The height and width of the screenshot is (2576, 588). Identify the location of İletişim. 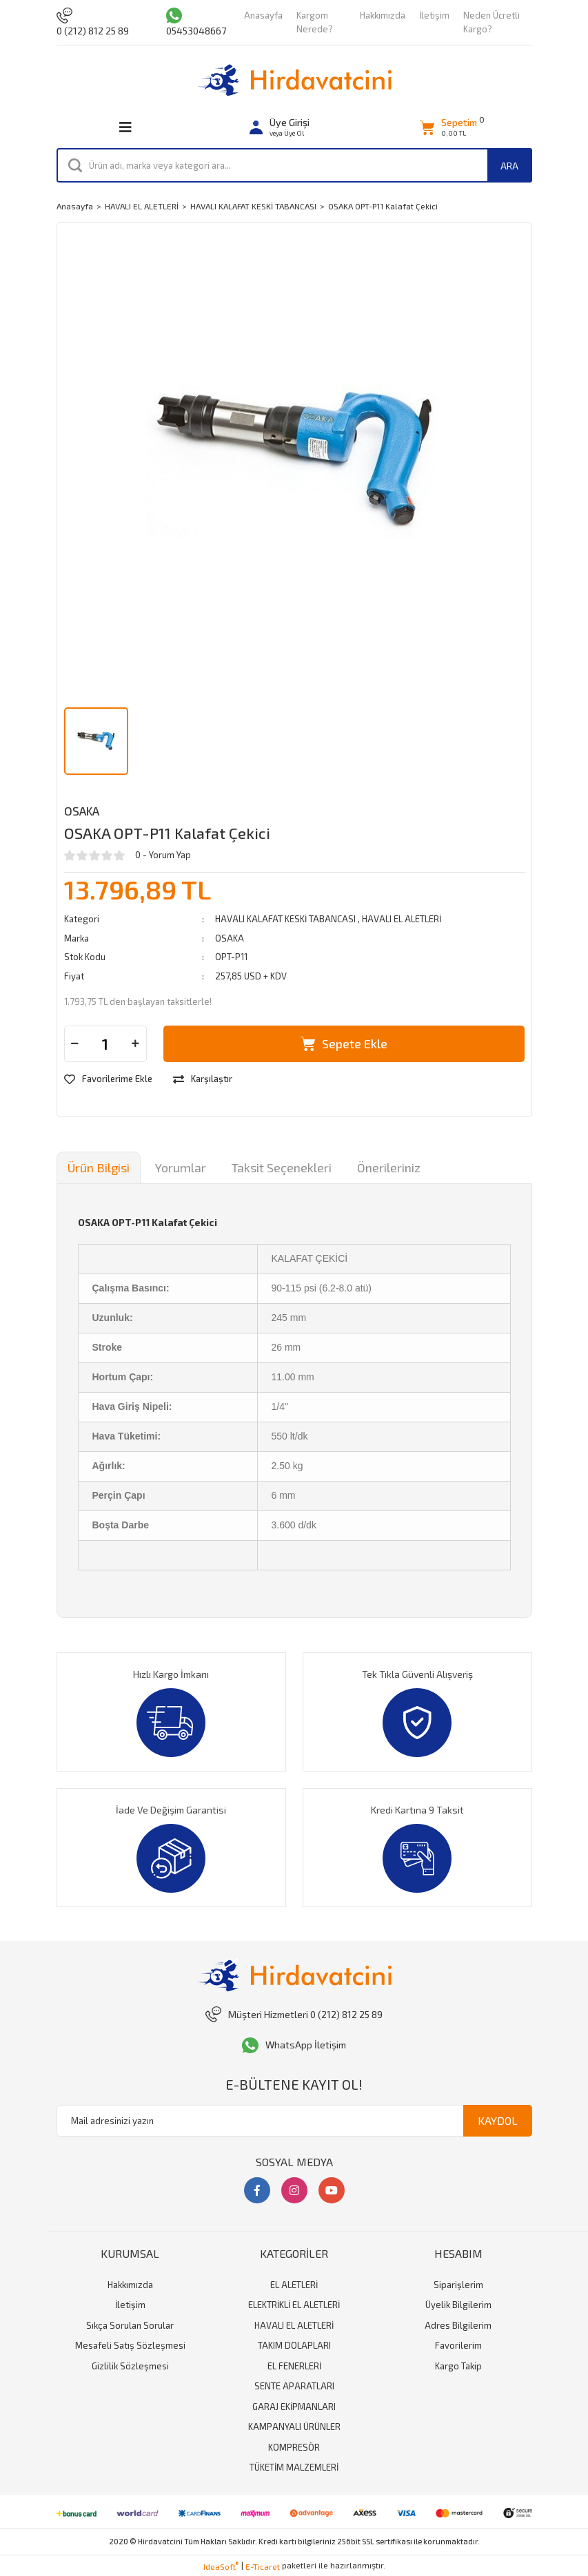
(434, 15).